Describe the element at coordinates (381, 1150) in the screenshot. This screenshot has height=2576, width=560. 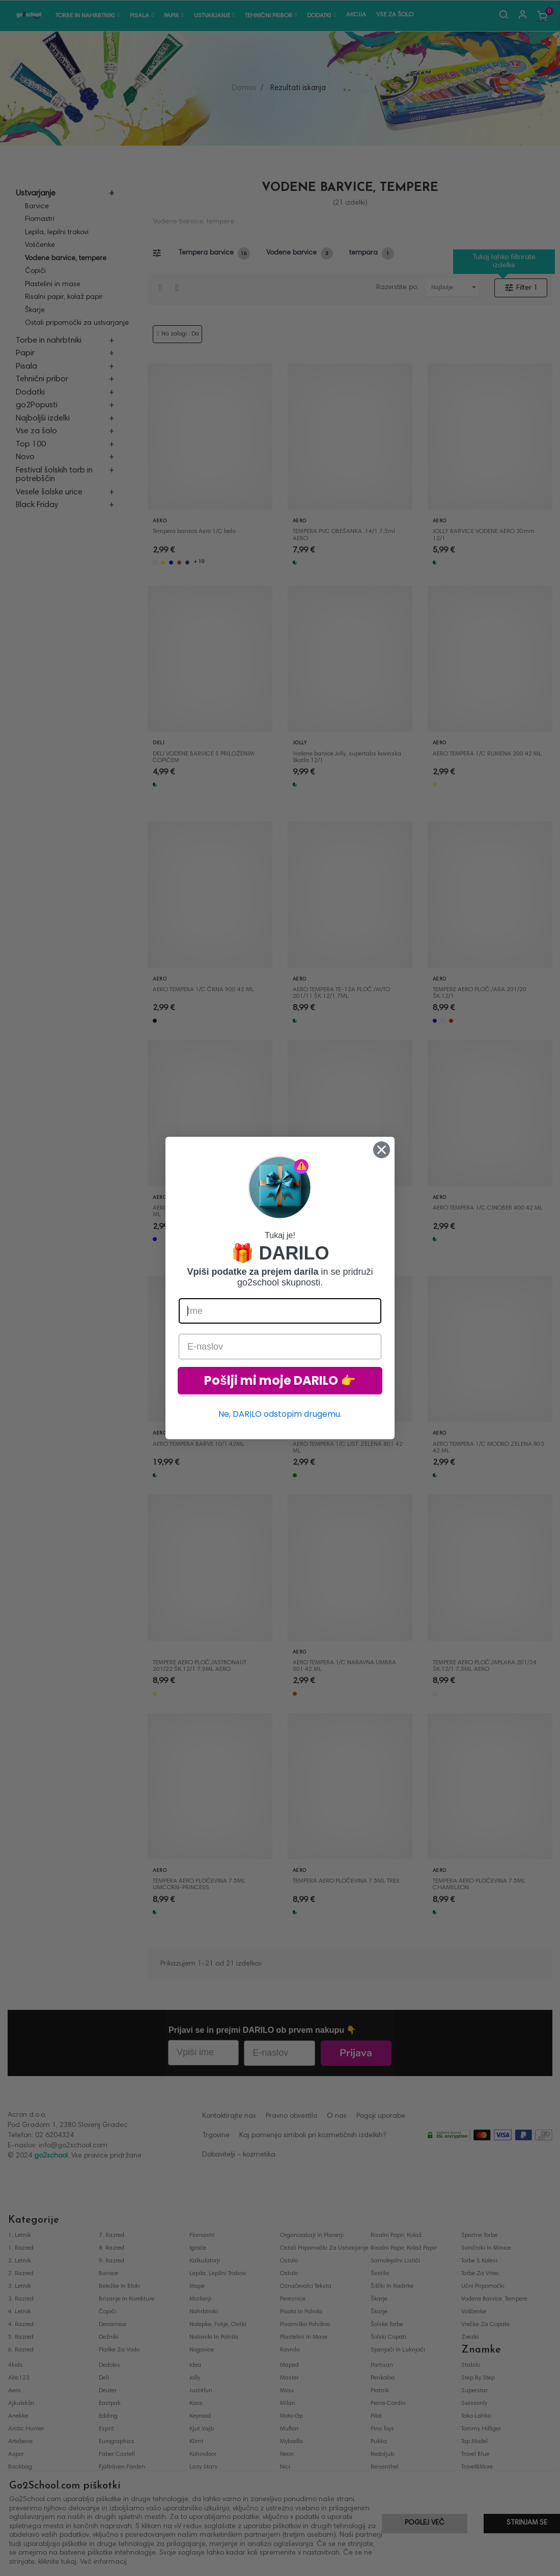
I see `[Close dialog]` at that location.